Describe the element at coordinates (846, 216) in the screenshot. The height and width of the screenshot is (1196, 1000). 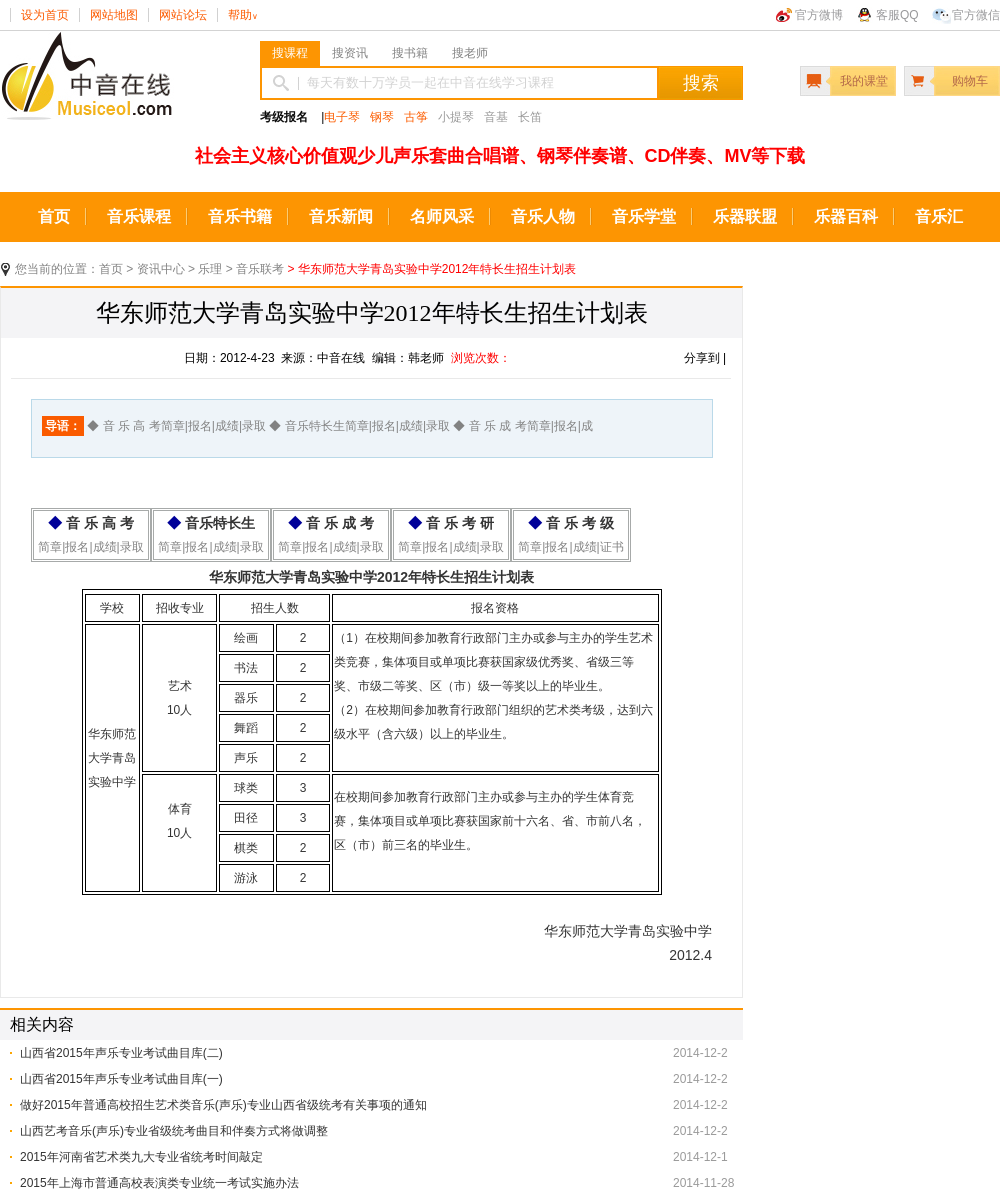
I see `乐器百科` at that location.